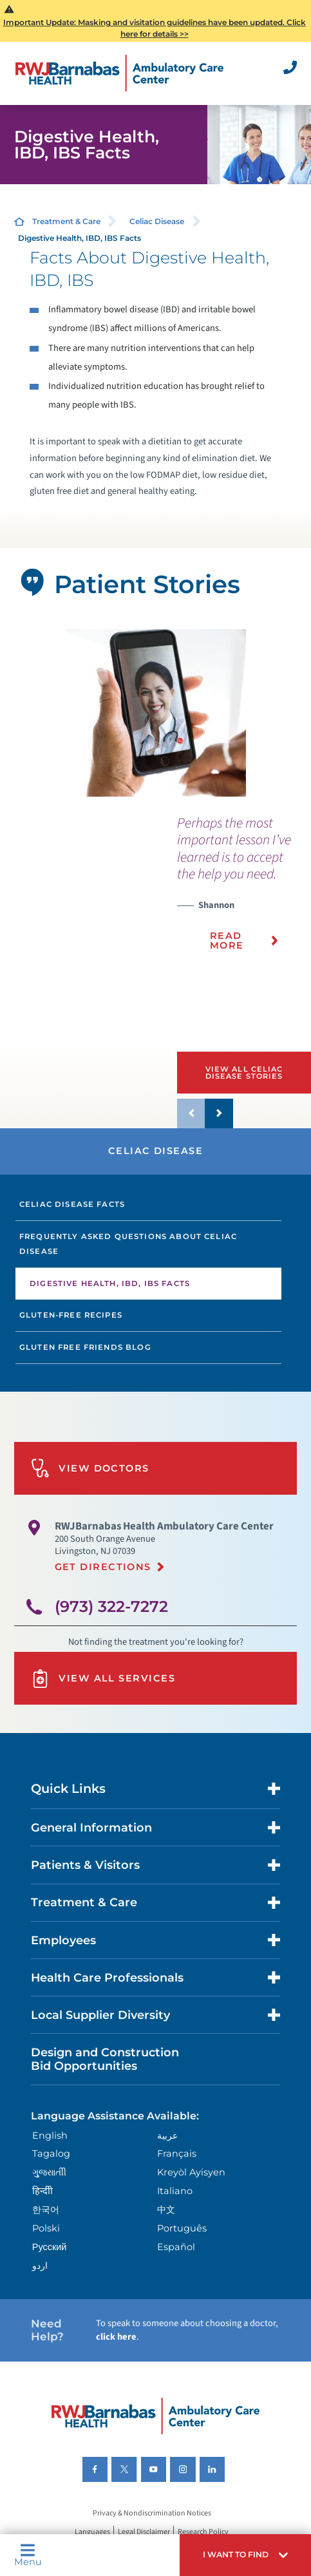  What do you see at coordinates (40, 2265) in the screenshot?
I see `اردو` at bounding box center [40, 2265].